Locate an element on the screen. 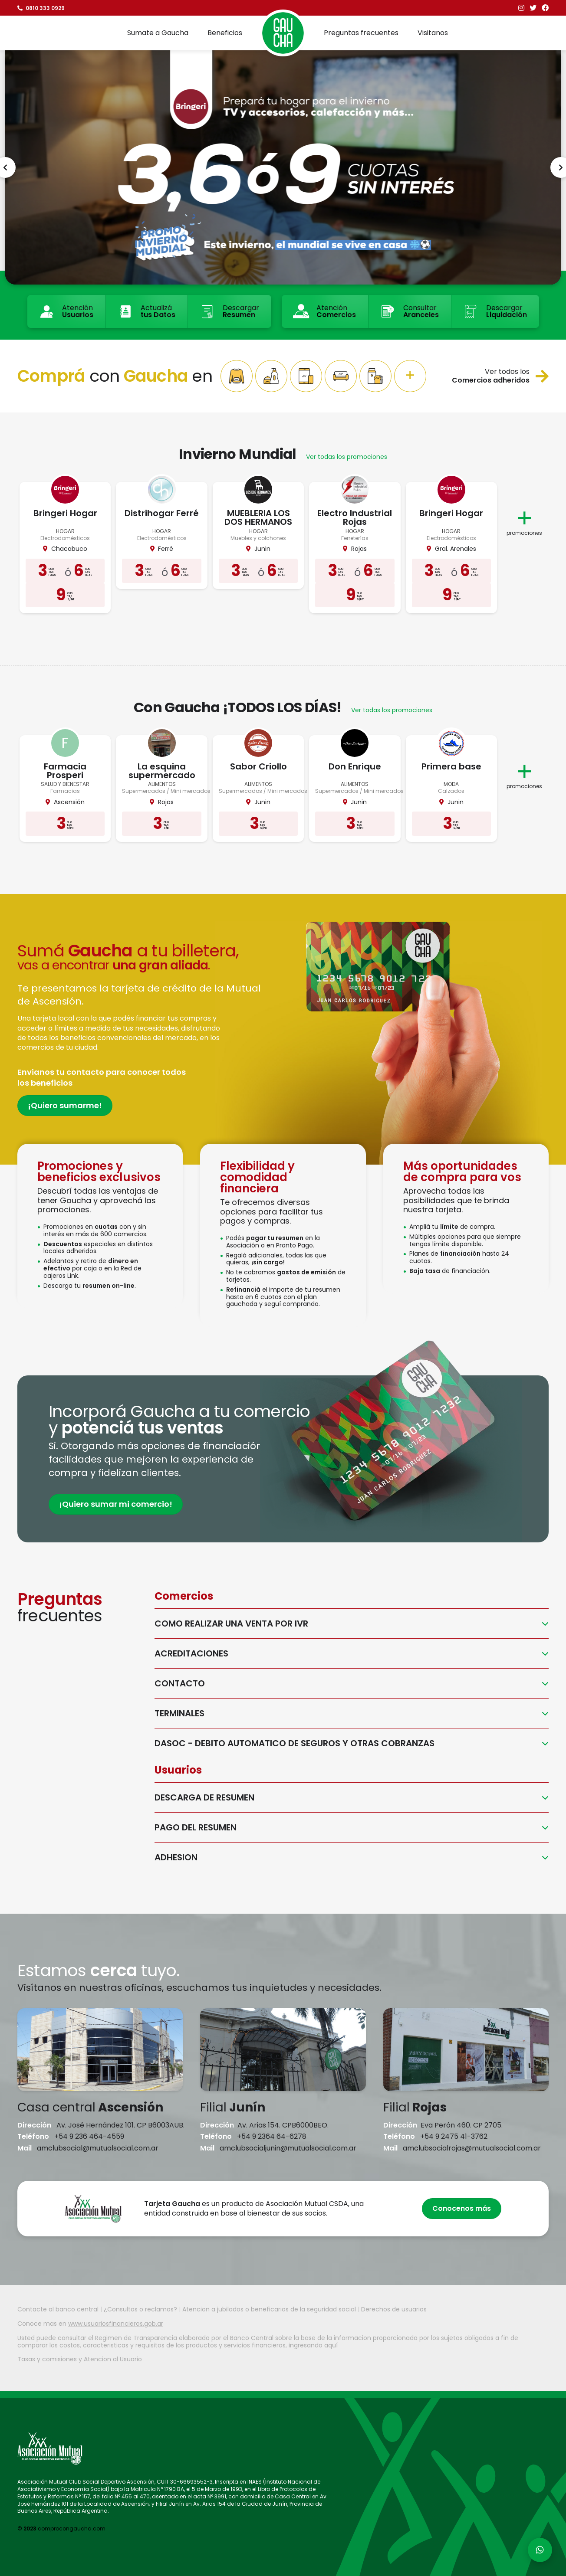 The width and height of the screenshot is (566, 2576). ¡Quiero sumarme! is located at coordinates (65, 1105).